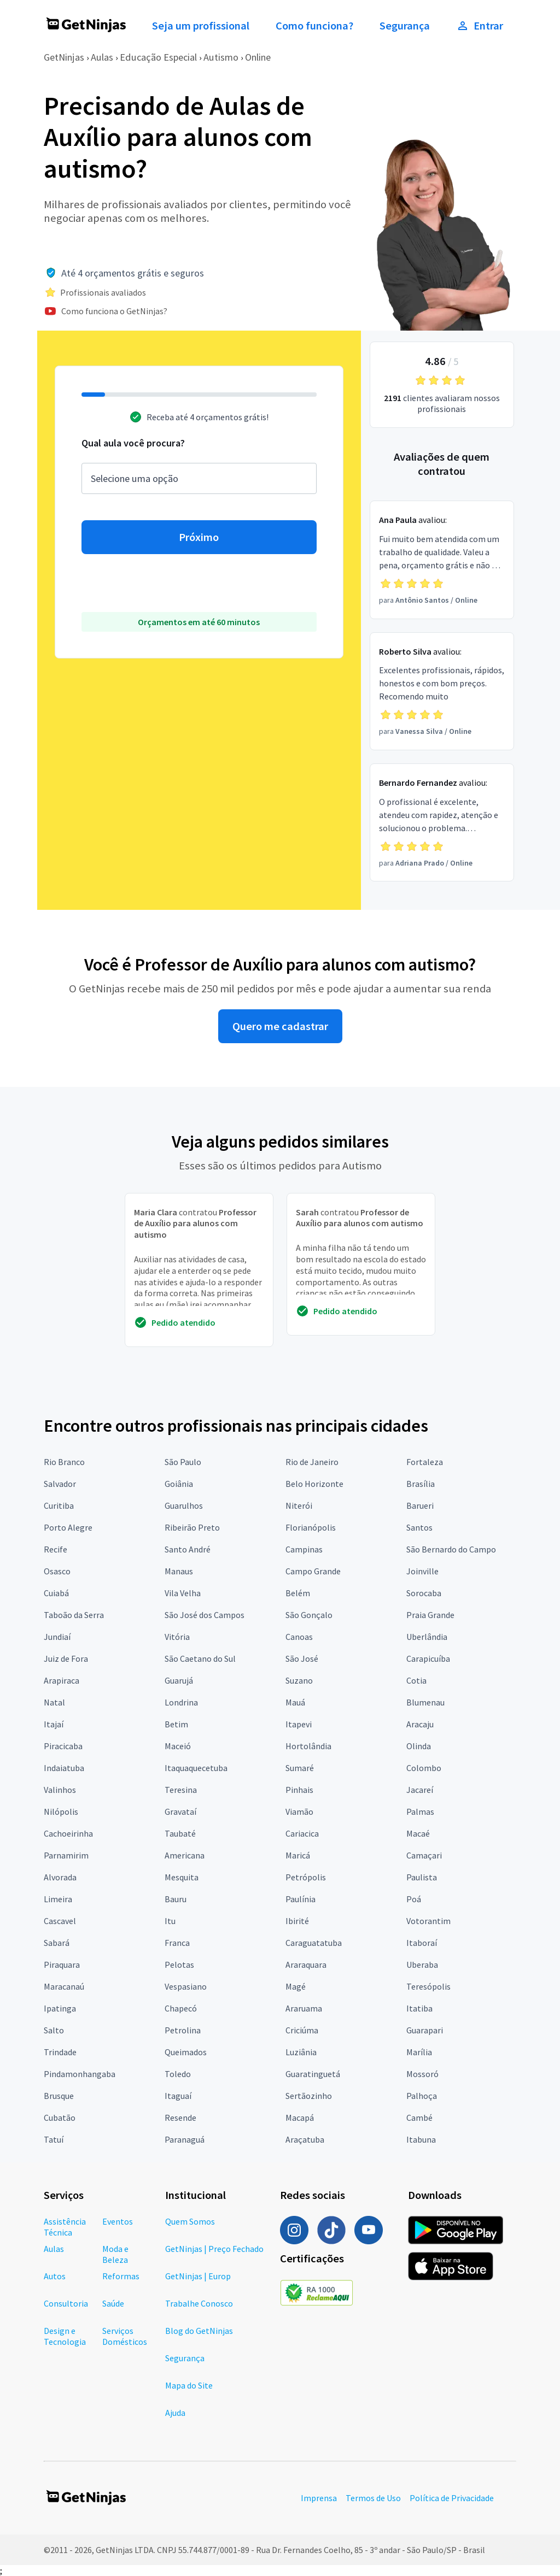 The image size is (560, 2576). I want to click on Limeira, so click(58, 1898).